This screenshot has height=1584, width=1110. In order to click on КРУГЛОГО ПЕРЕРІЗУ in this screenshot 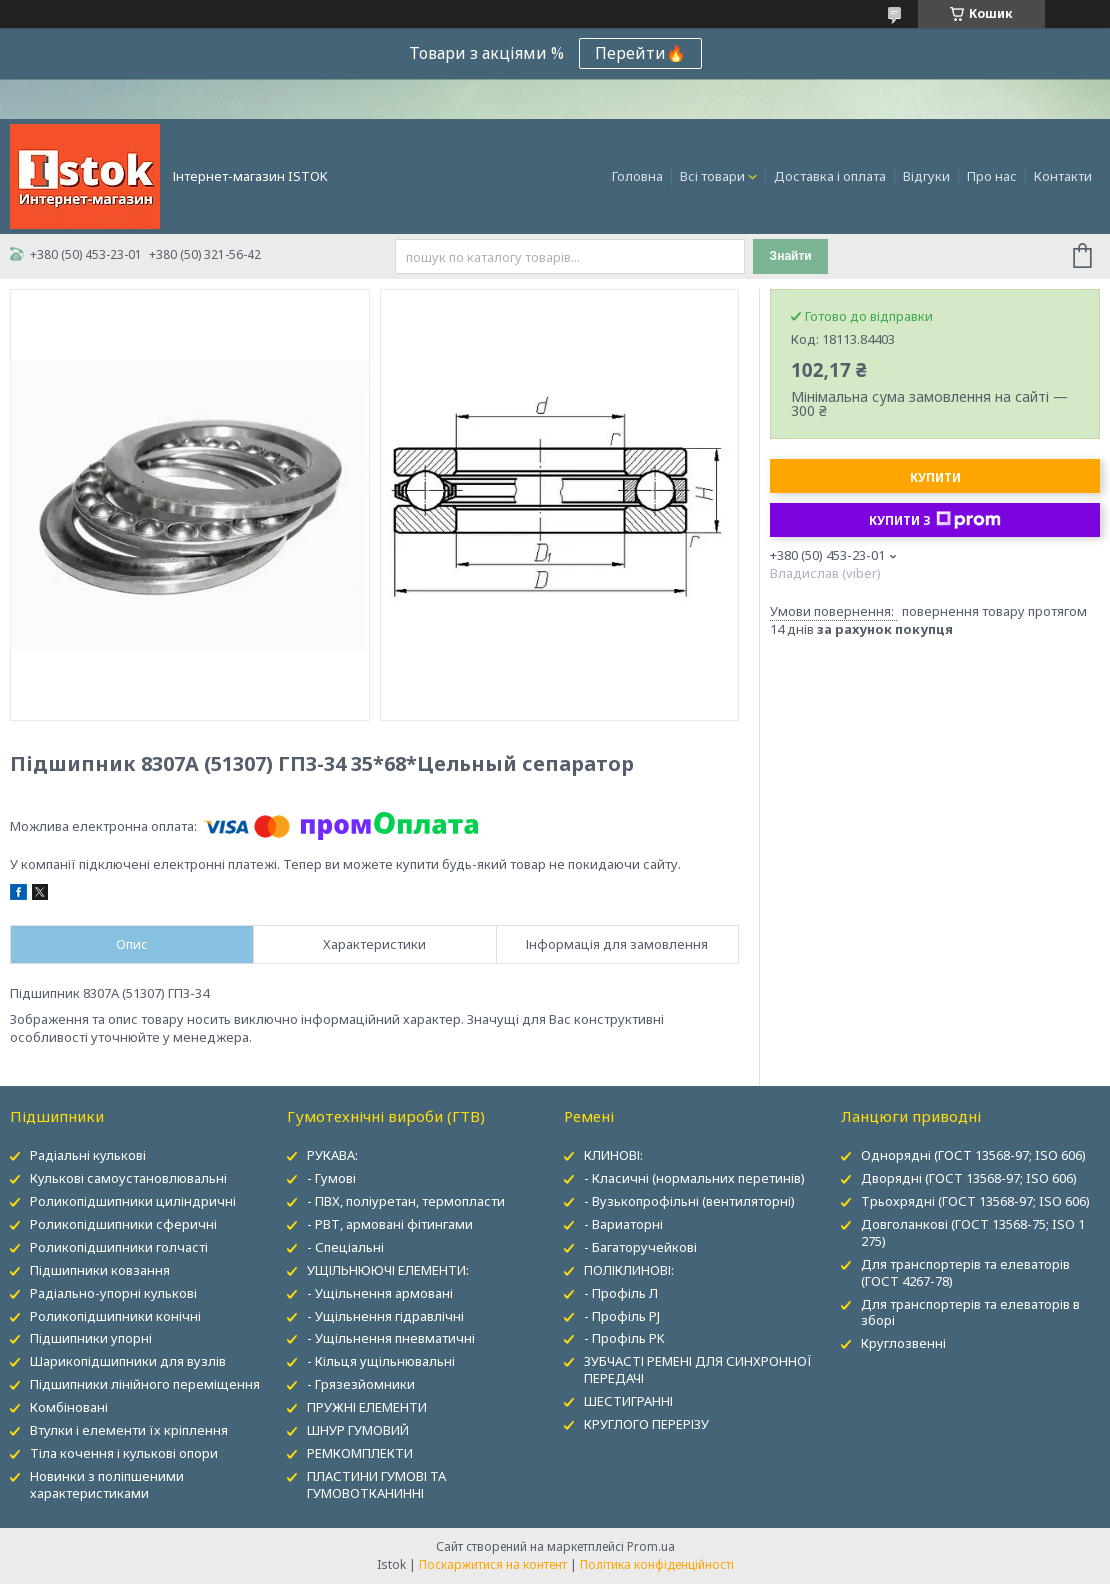, I will do `click(646, 1424)`.